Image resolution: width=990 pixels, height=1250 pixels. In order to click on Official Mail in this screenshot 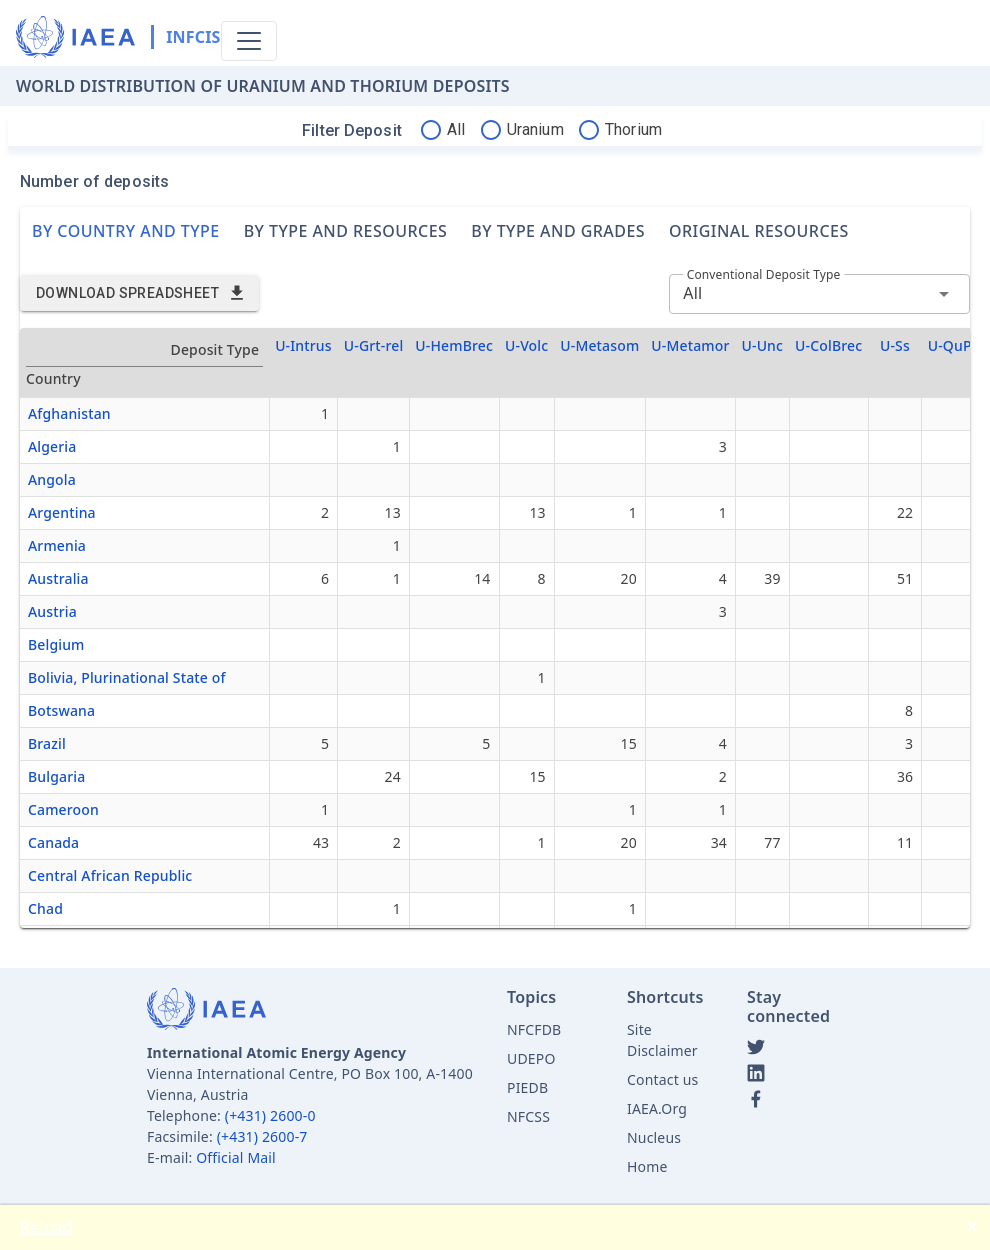, I will do `click(236, 1157)`.